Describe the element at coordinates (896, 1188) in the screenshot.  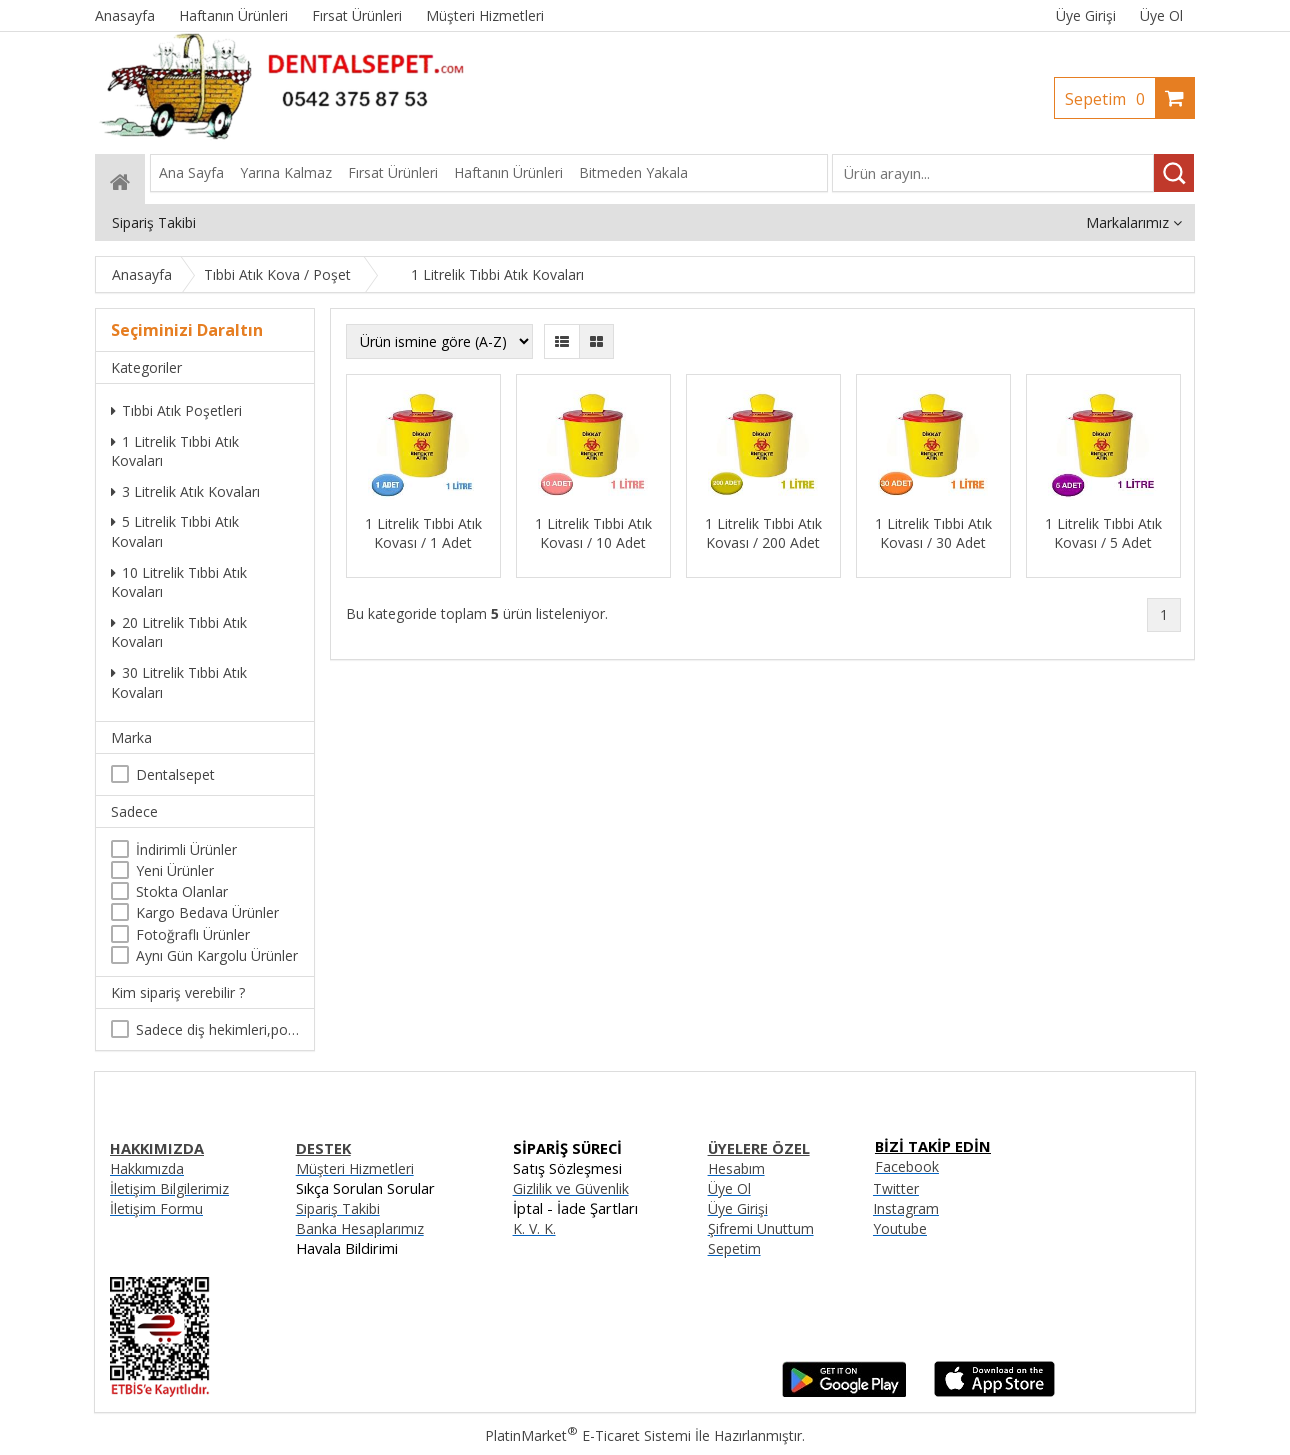
I see `Twitter` at that location.